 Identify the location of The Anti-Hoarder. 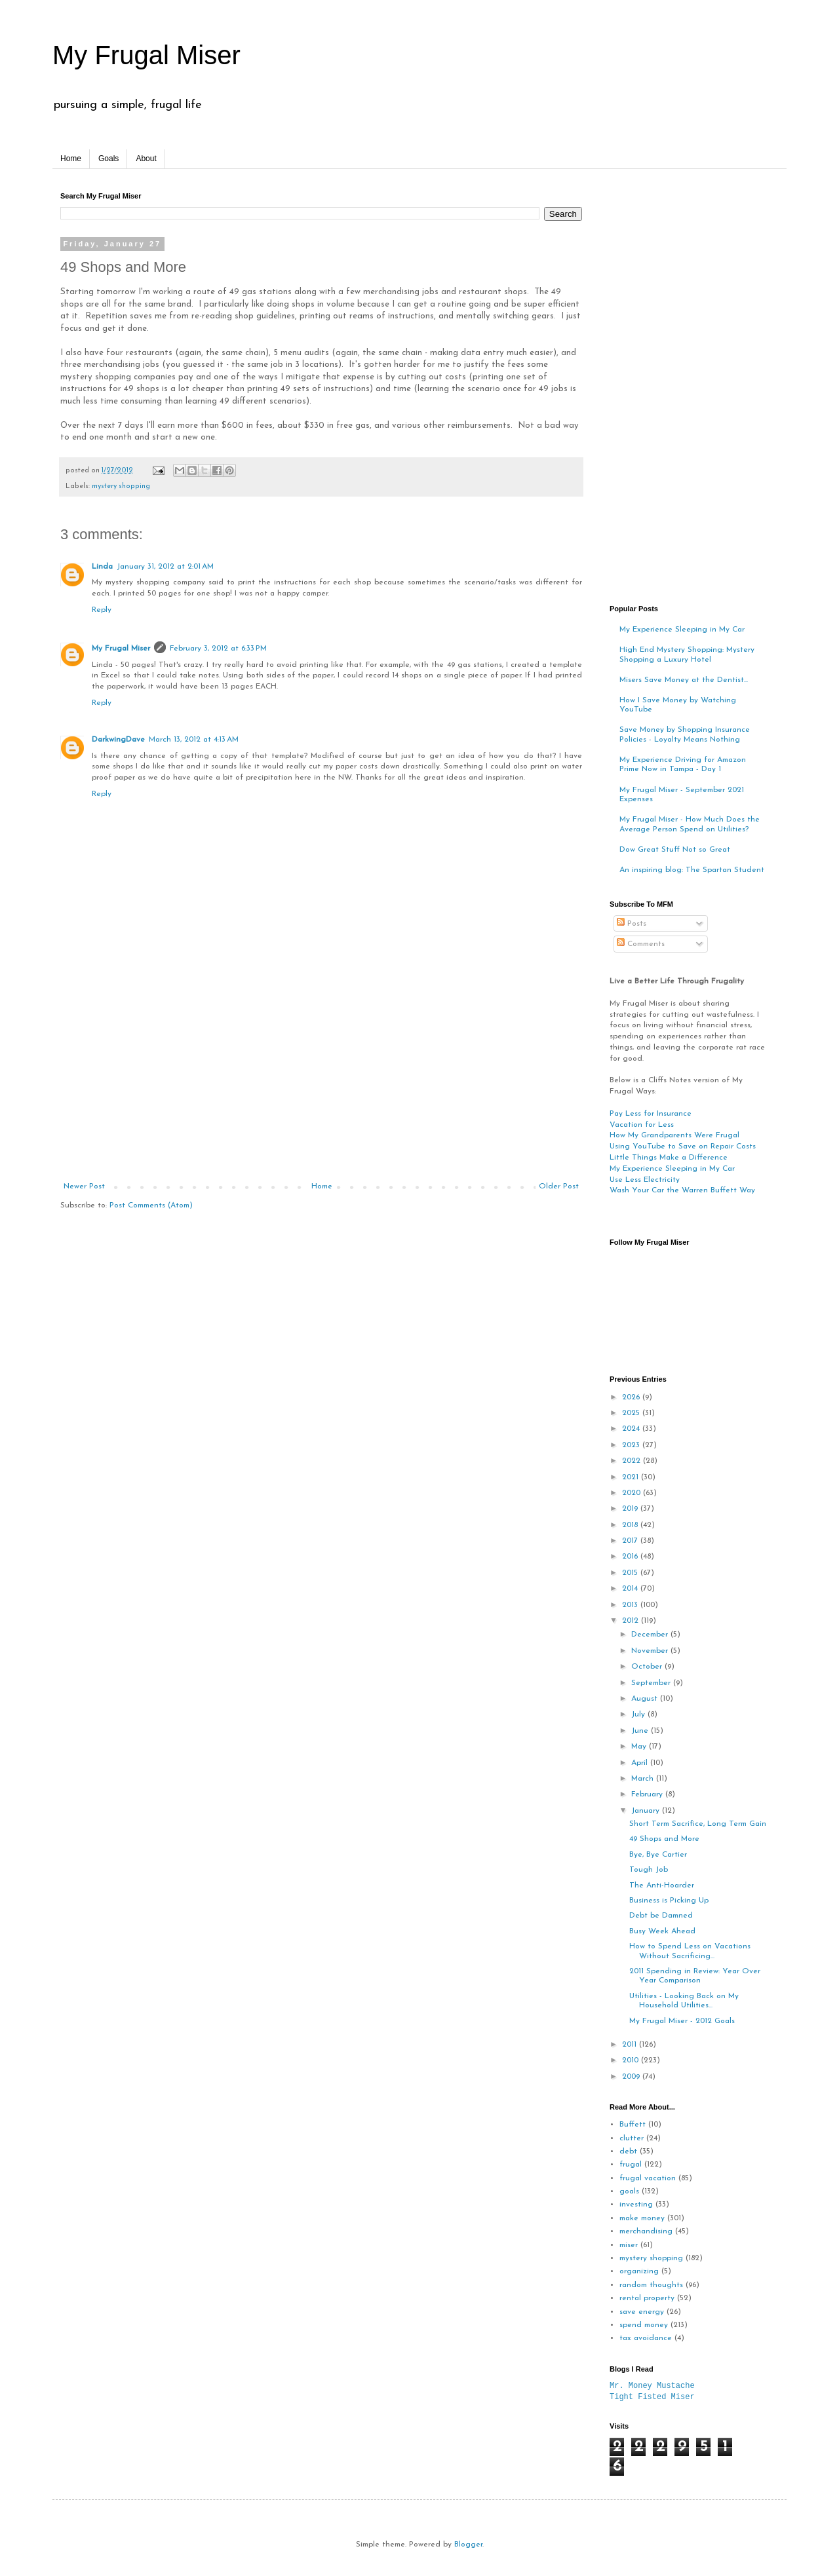
(661, 1885).